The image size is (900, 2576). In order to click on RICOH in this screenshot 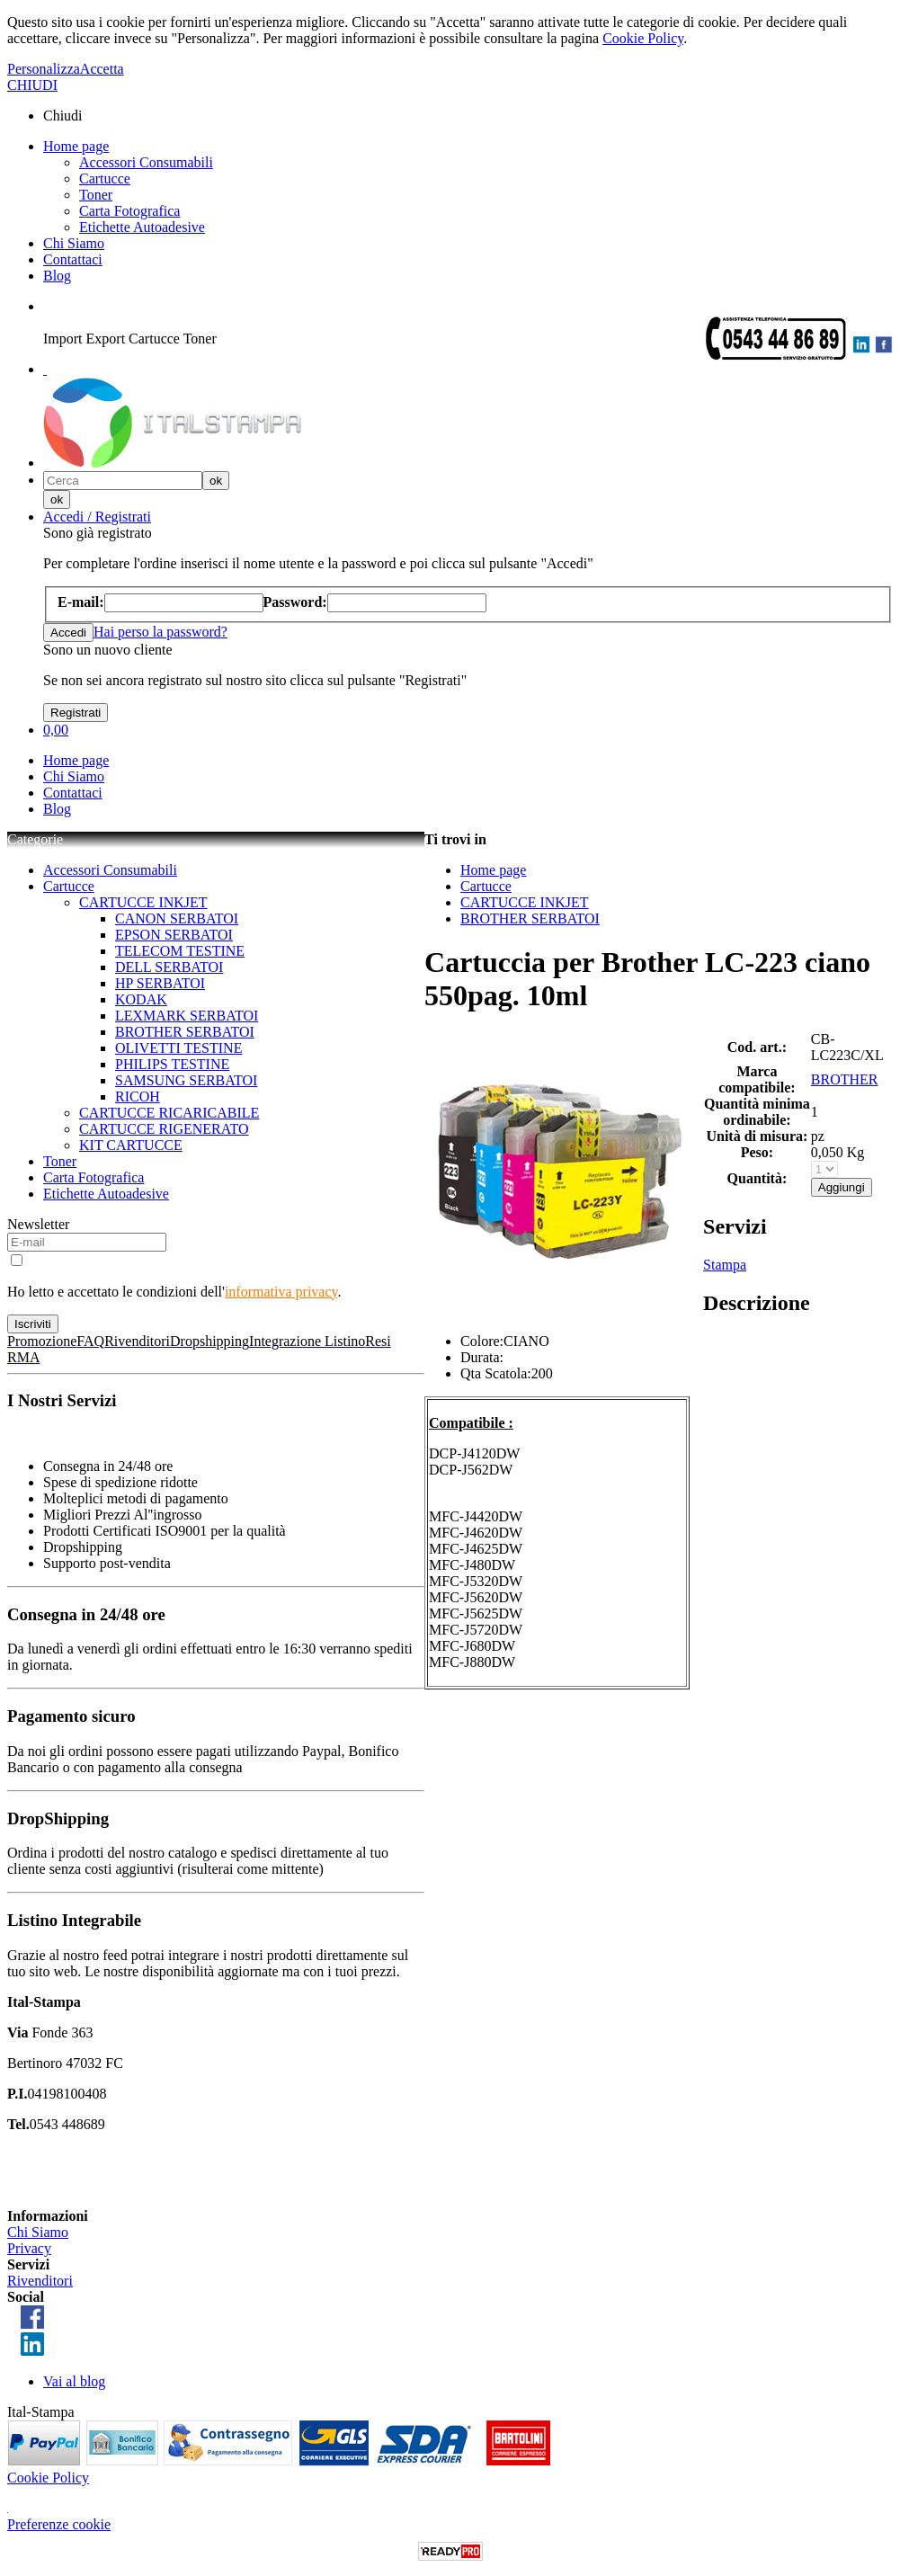, I will do `click(137, 1096)`.